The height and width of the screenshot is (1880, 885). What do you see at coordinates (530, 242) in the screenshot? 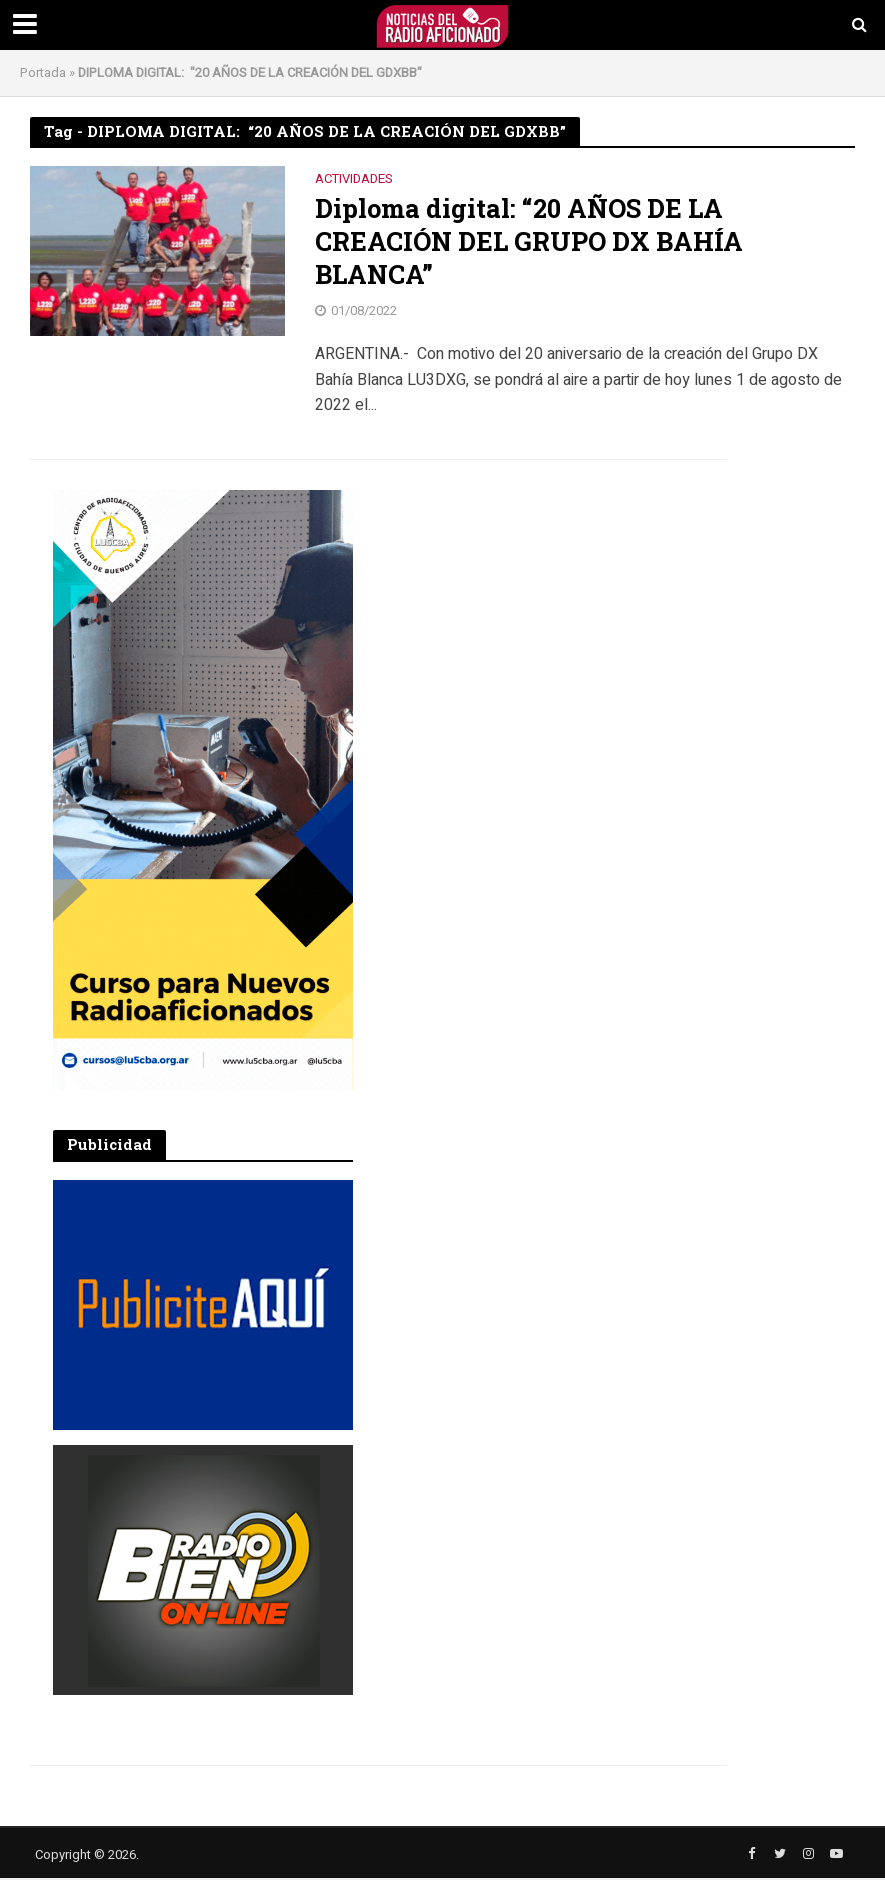
I see `Diploma digital: “20 AÑOS DE LA CREACIÓN DEL GRUPO DX BAHÍA BLANCA”` at bounding box center [530, 242].